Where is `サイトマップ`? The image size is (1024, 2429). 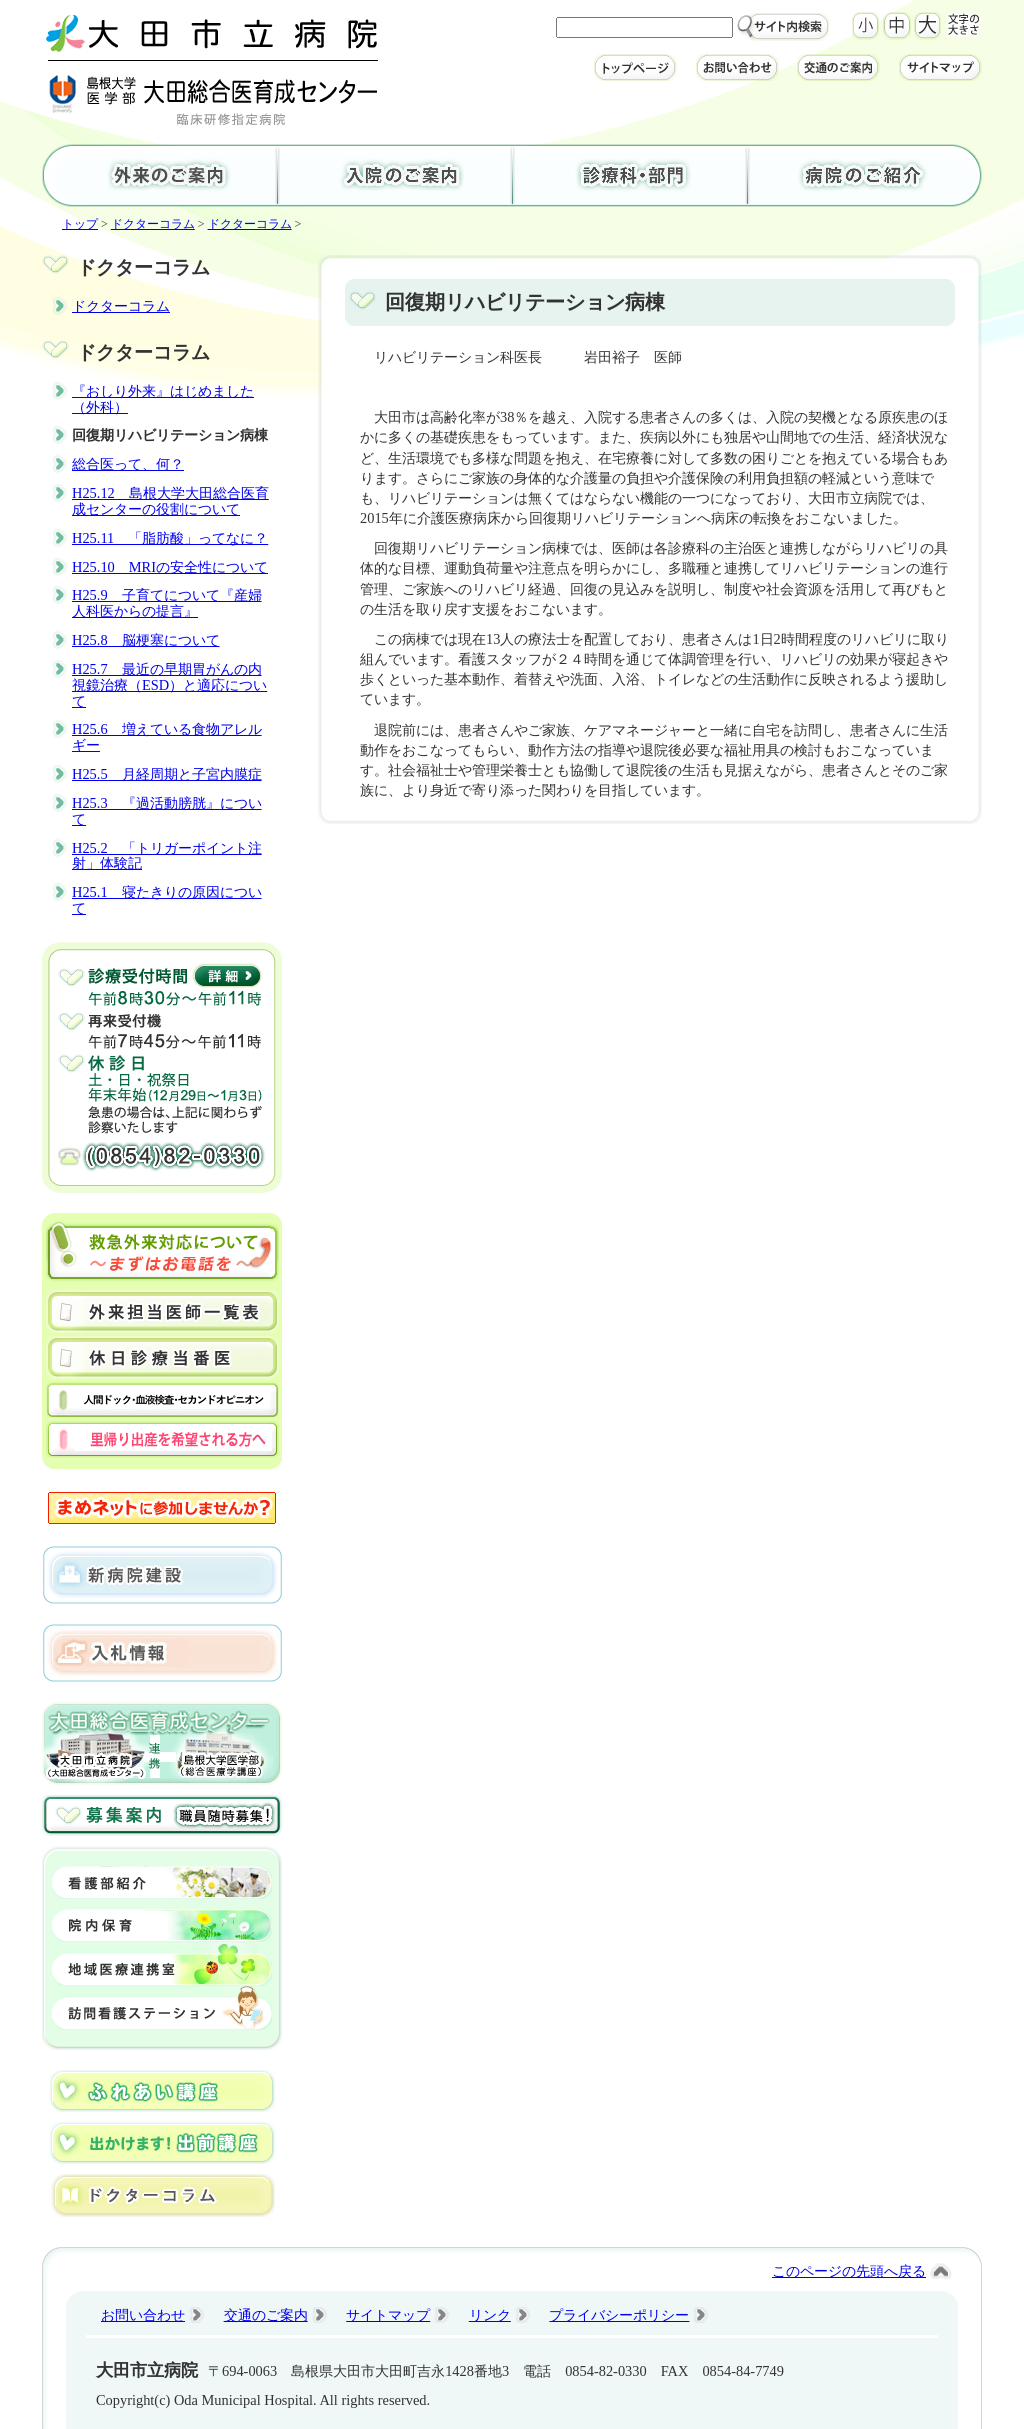
サイトマップ is located at coordinates (388, 2315).